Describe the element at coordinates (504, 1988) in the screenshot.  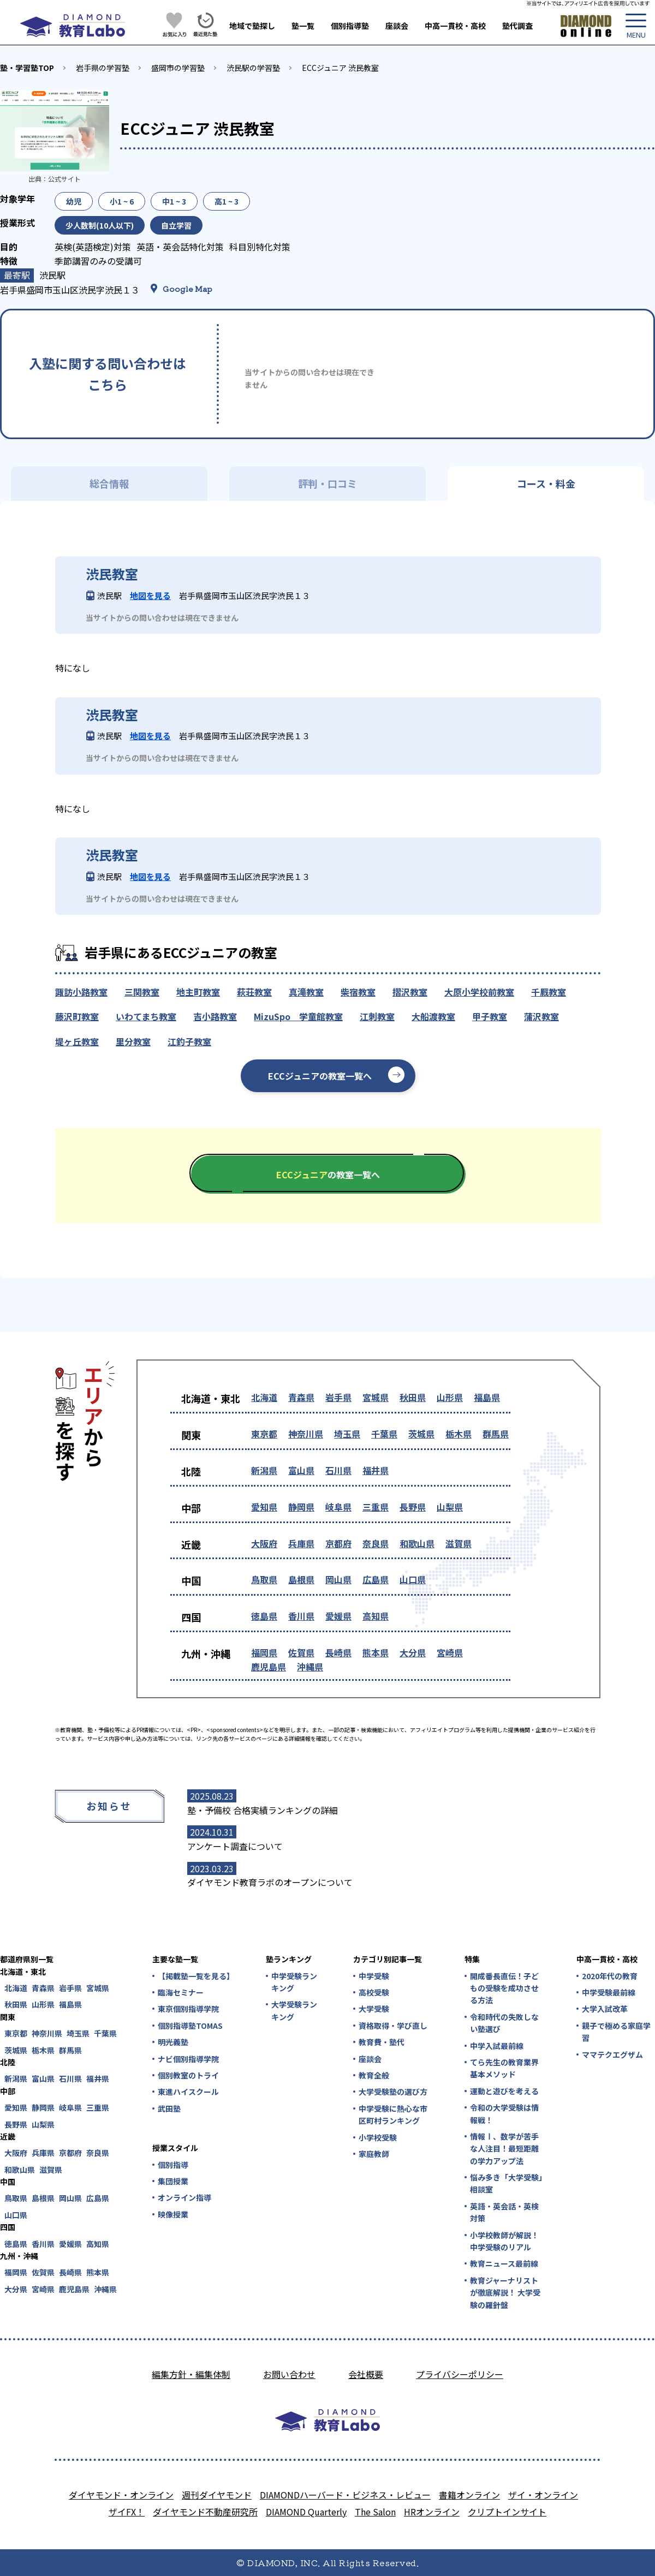
I see `開成番長直伝！子どもの受験を成功させる方法` at that location.